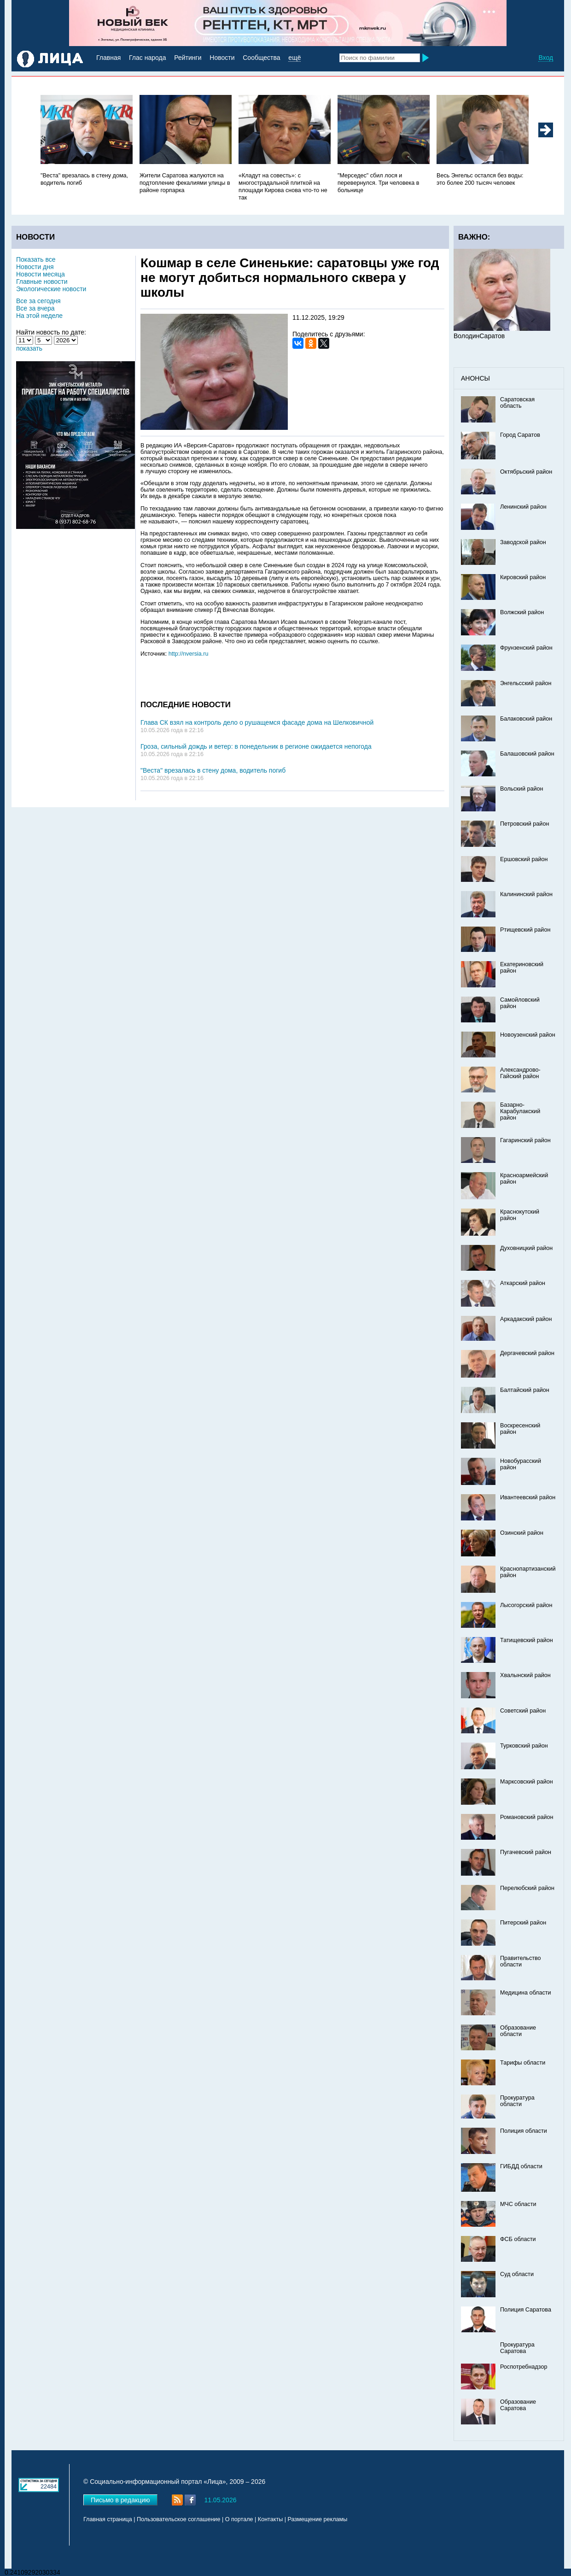  I want to click on Гагаринский район, so click(525, 1140).